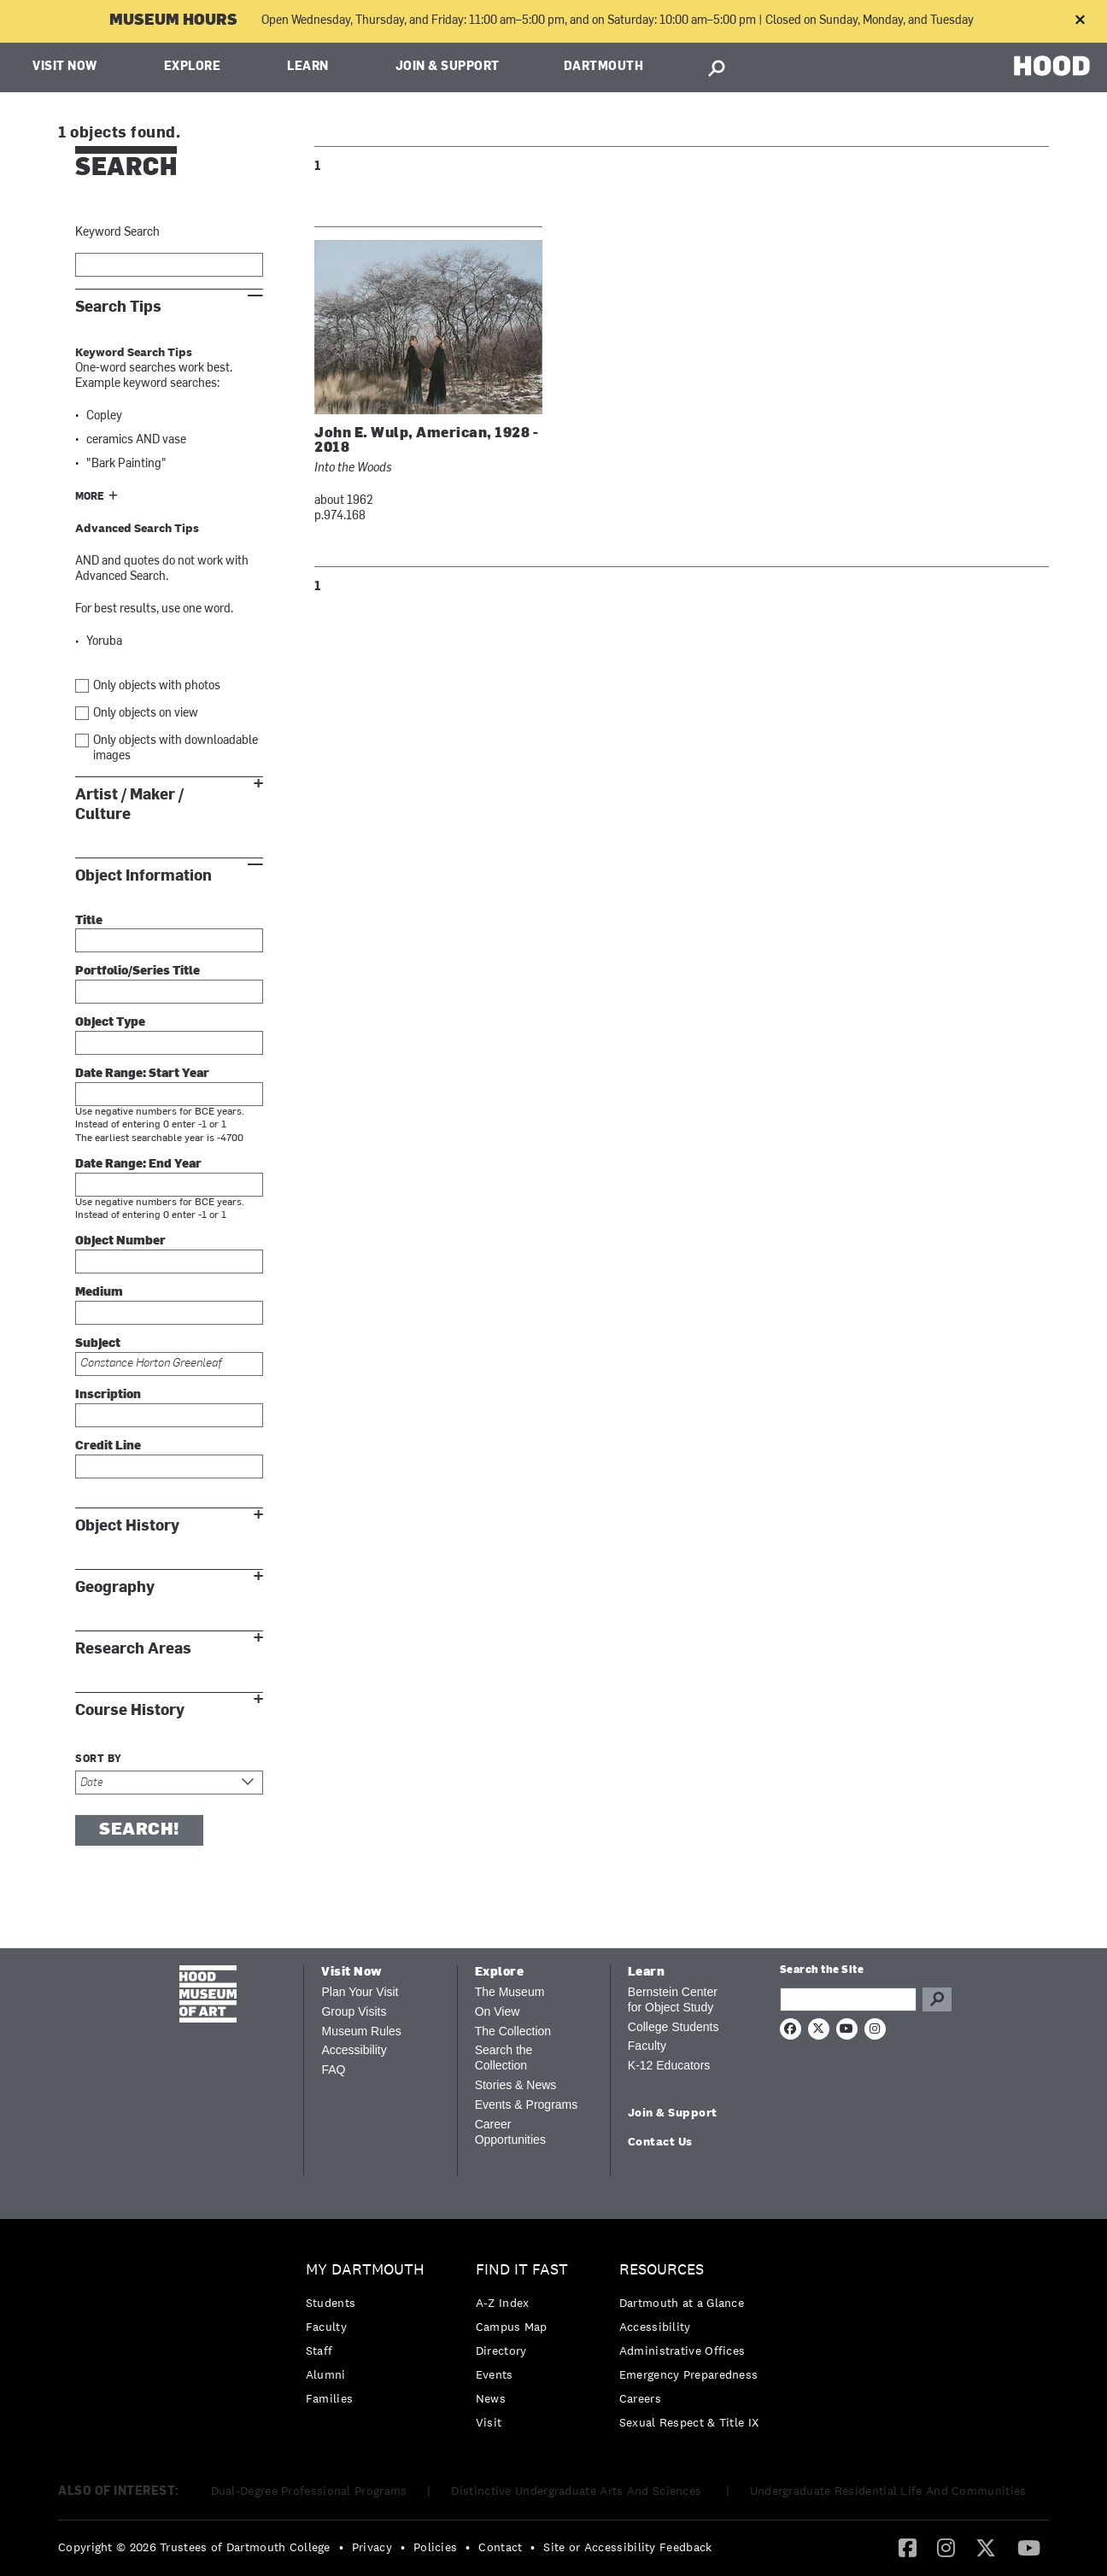 This screenshot has height=2576, width=1107. What do you see at coordinates (88, 921) in the screenshot?
I see `Title` at bounding box center [88, 921].